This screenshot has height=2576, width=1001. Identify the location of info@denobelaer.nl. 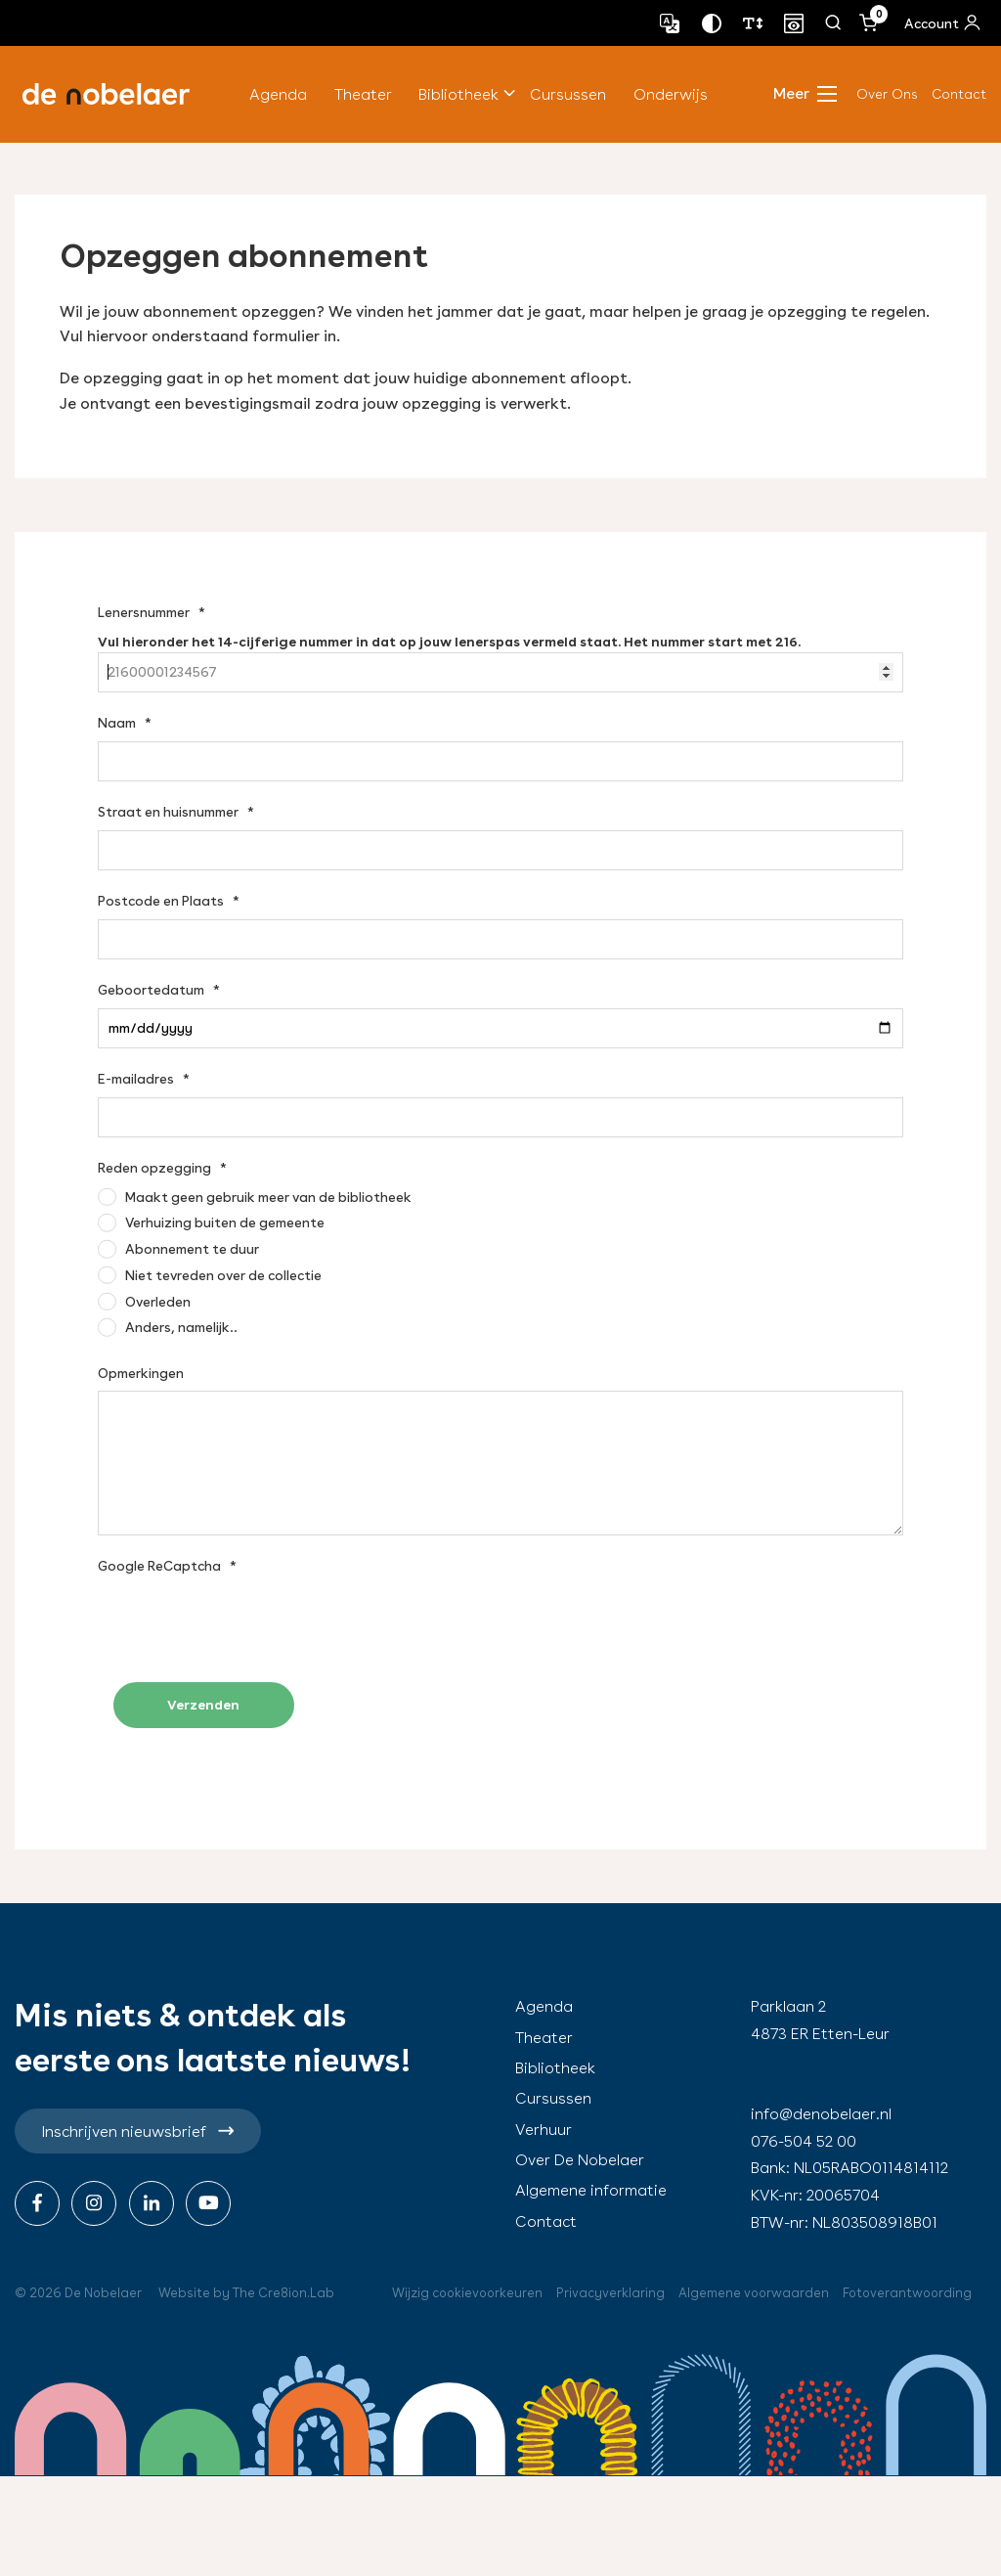
(821, 2114).